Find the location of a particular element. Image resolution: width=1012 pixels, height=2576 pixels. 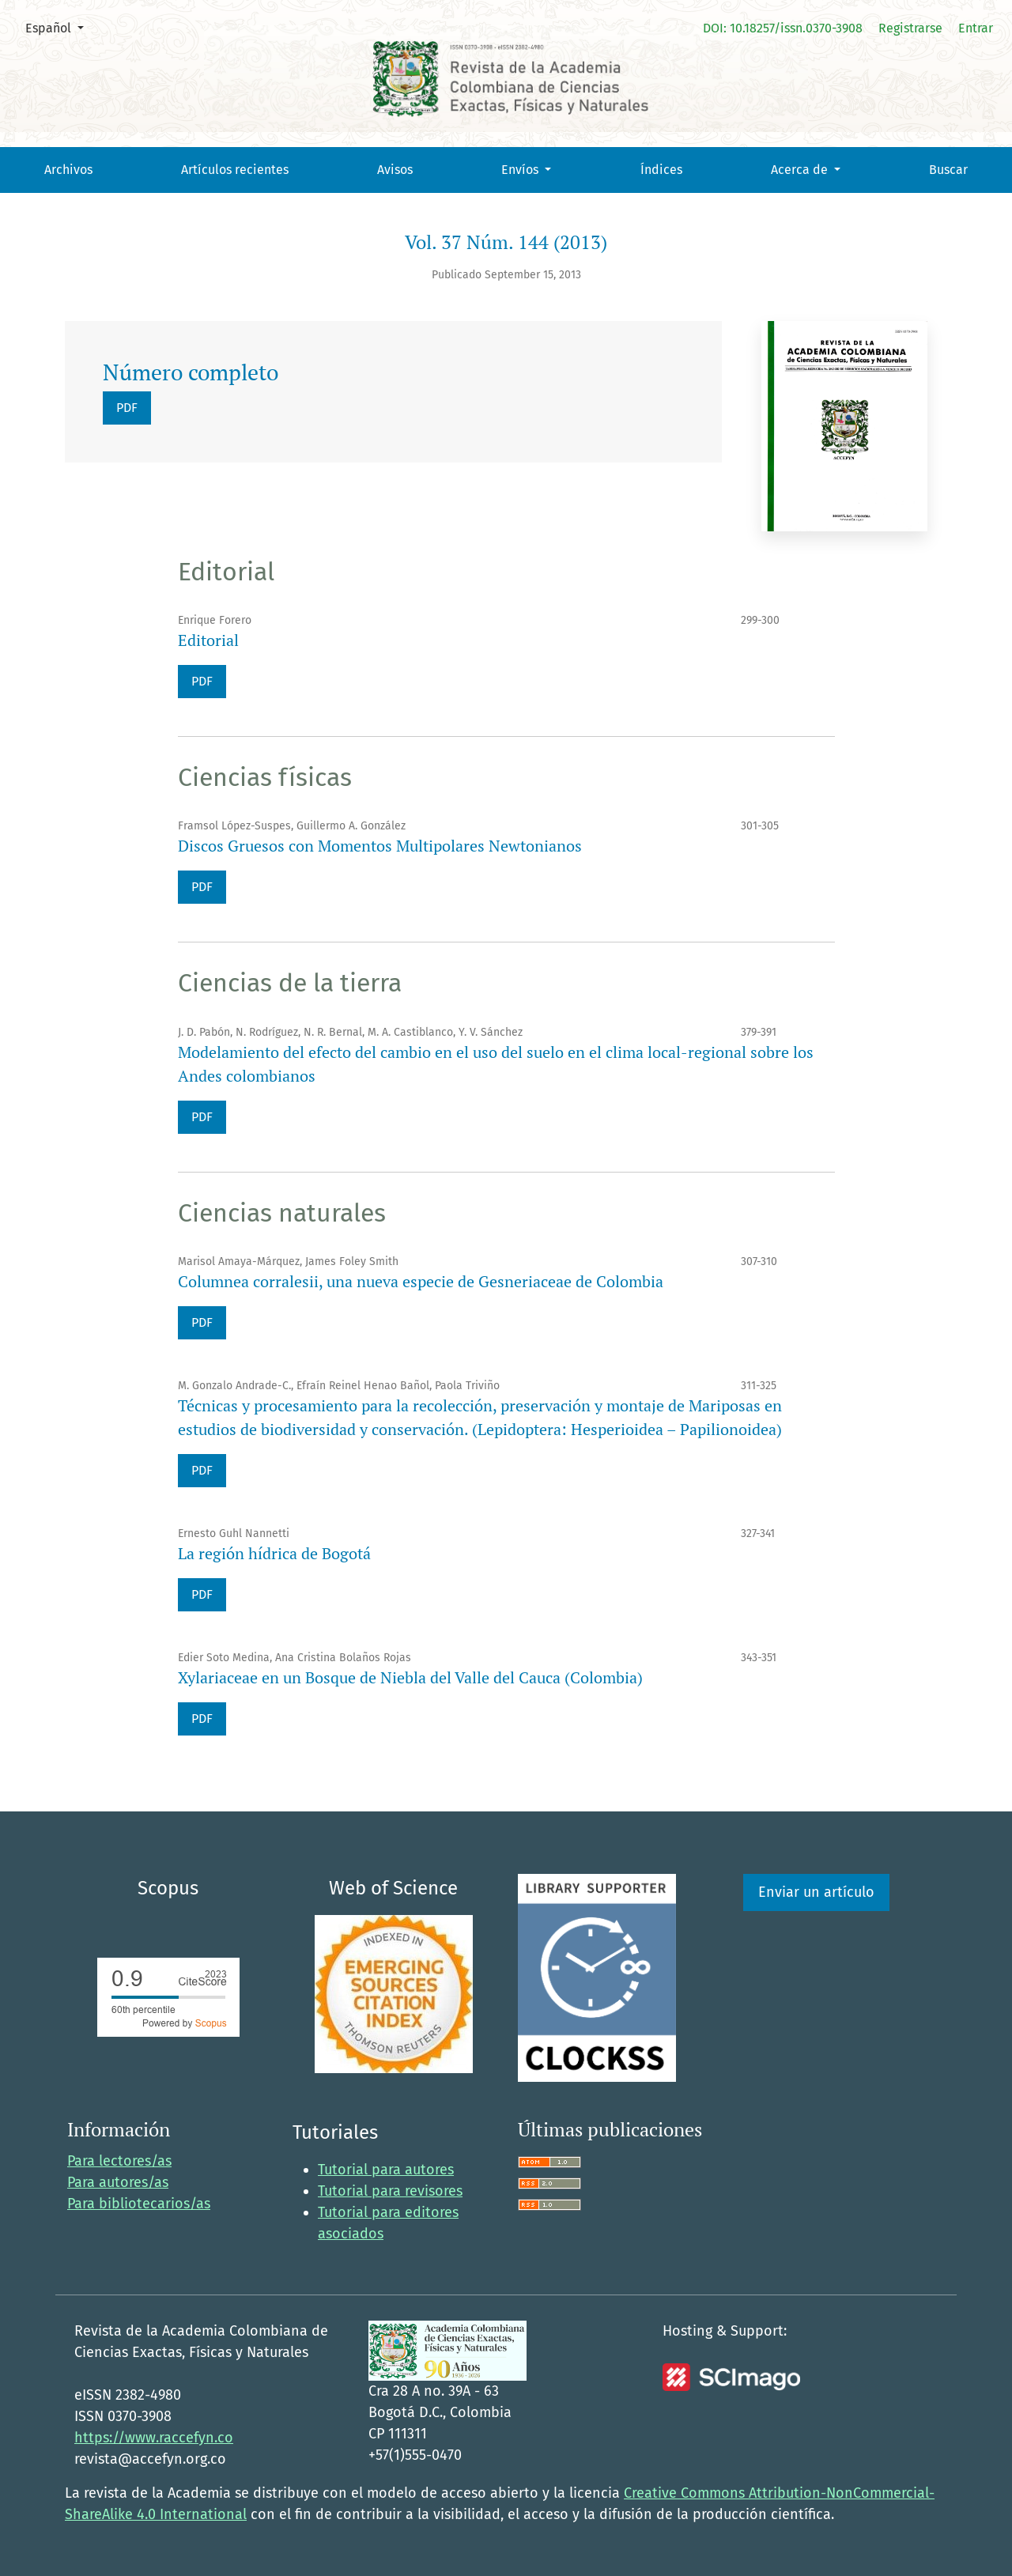

Buscar is located at coordinates (948, 169).